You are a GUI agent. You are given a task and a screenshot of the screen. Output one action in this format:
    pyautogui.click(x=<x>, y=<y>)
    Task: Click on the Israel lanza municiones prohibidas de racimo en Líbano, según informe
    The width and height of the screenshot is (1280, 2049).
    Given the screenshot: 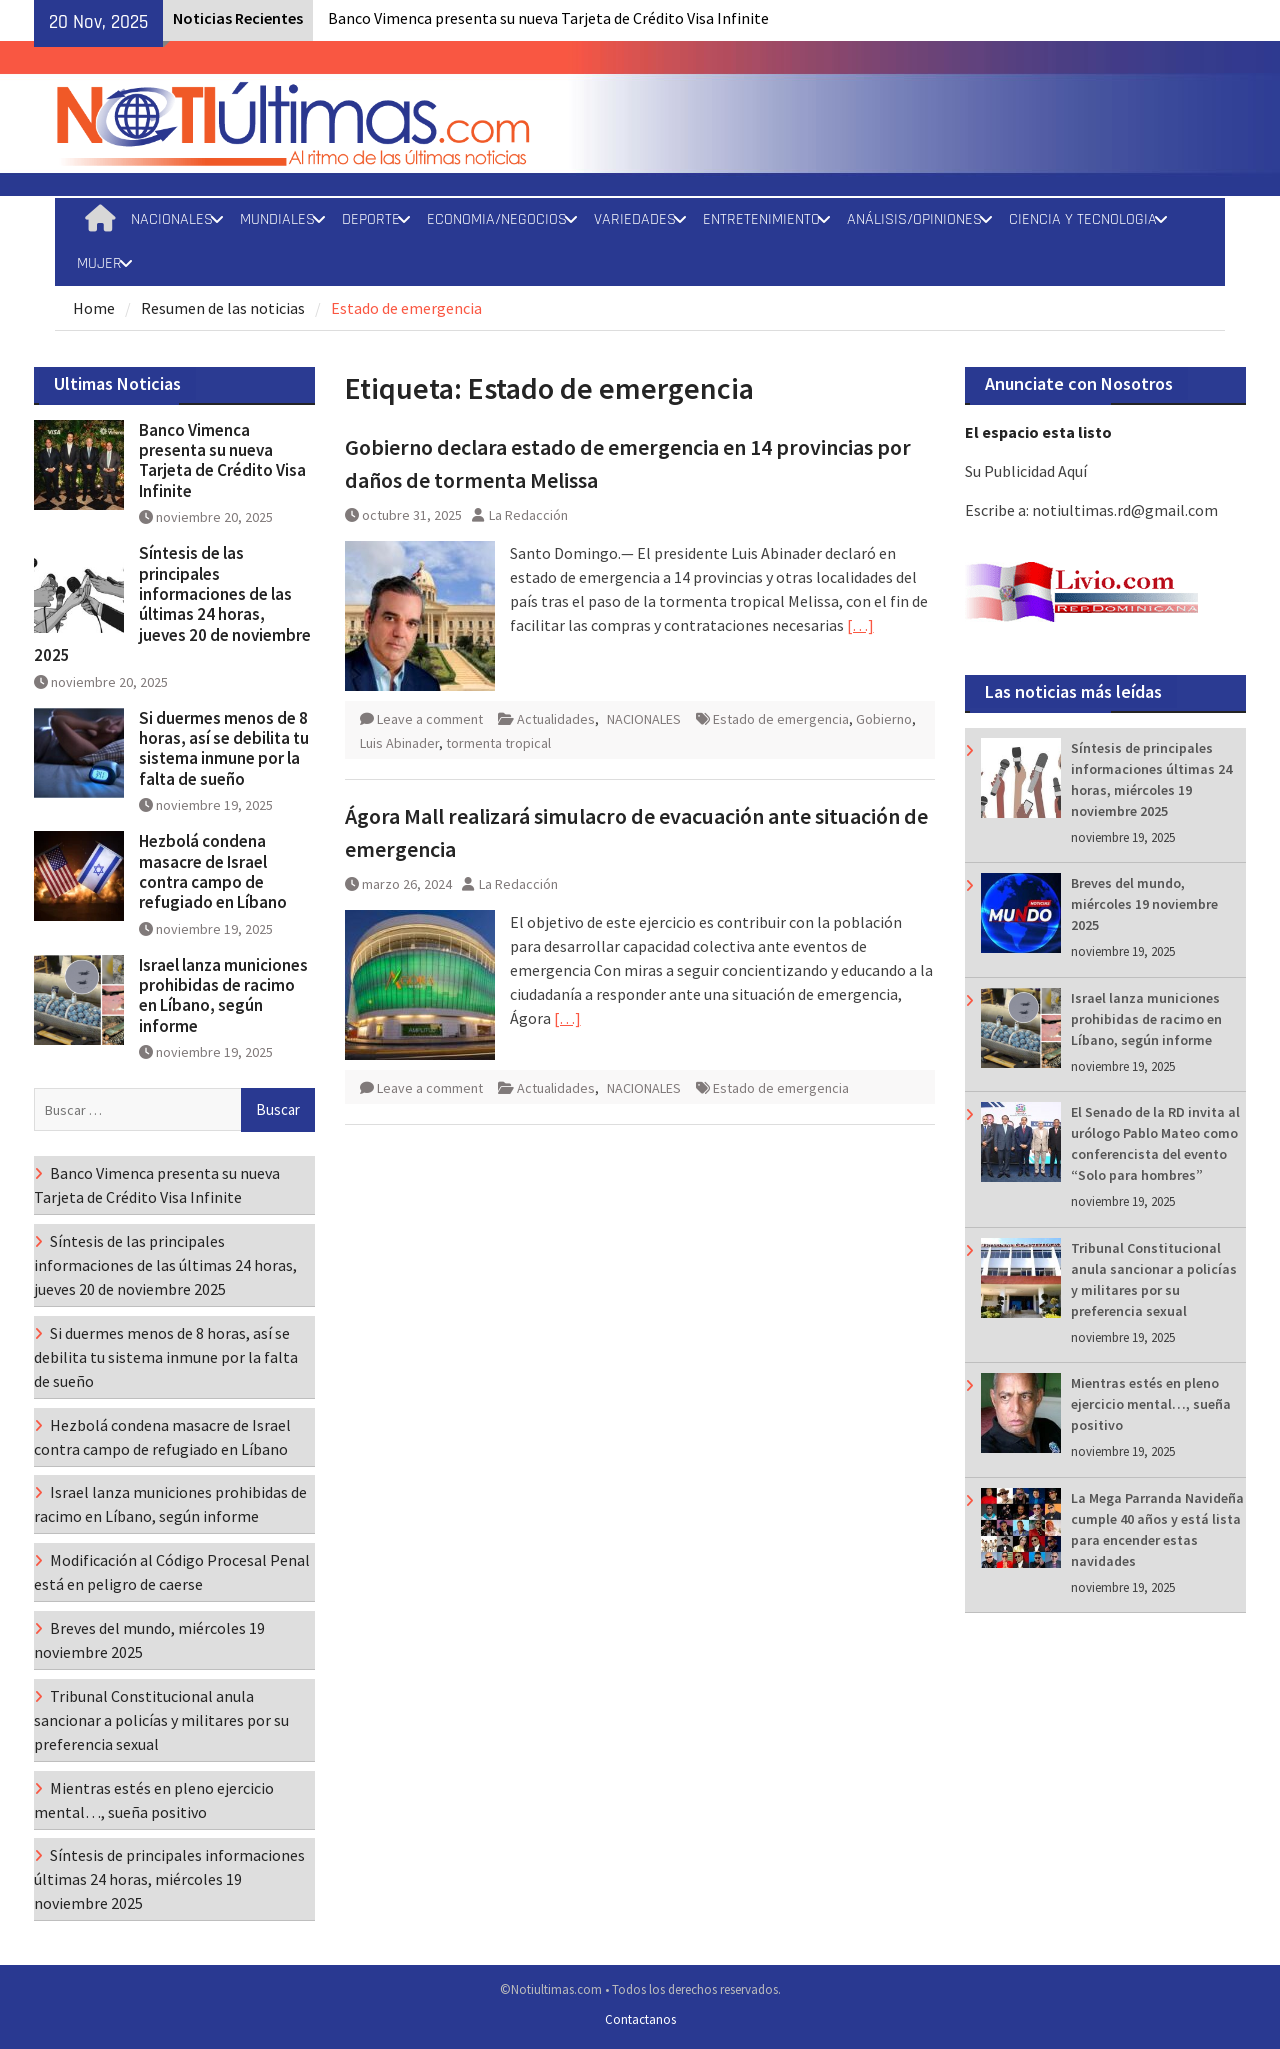 What is the action you would take?
    pyautogui.click(x=1146, y=1019)
    